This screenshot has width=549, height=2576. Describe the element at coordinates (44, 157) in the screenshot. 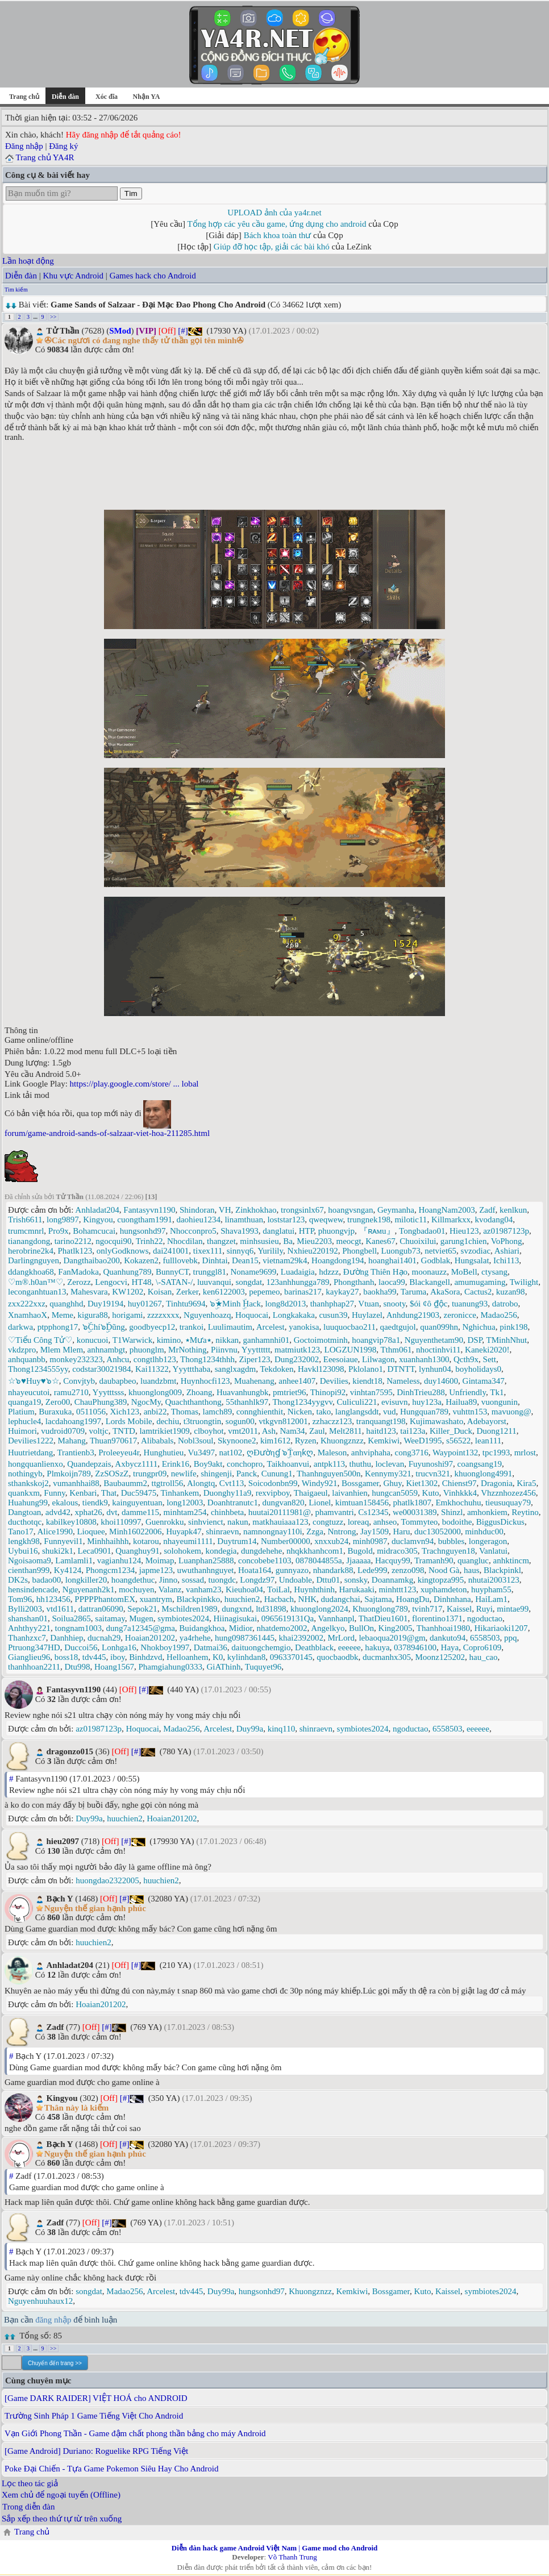

I see `Trang chủ YA4R` at that location.